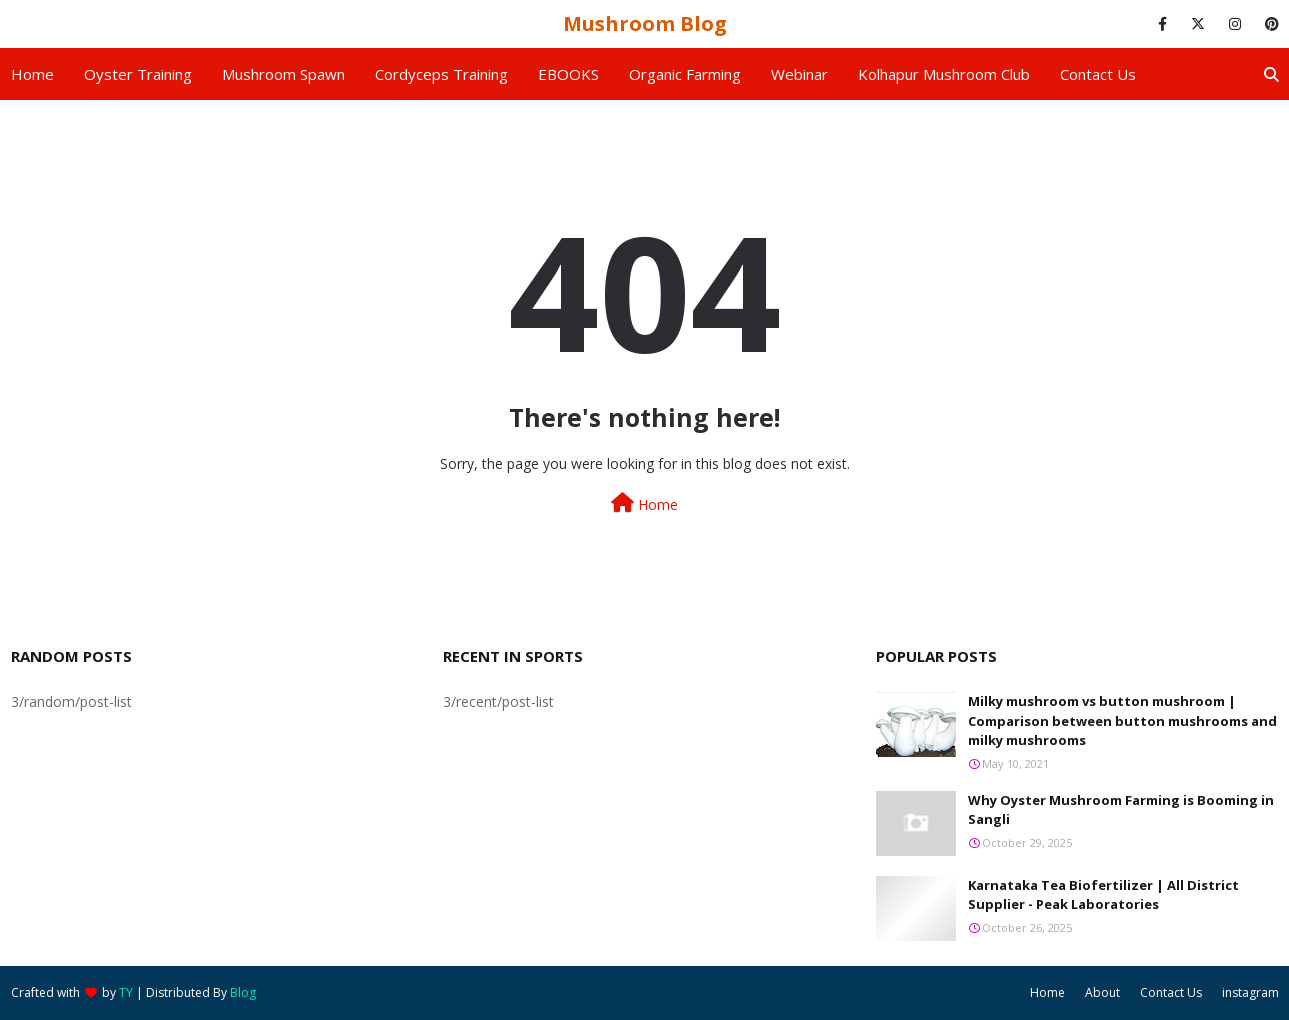  Describe the element at coordinates (1122, 720) in the screenshot. I see `Milky mushroom vs button mushroom | Comparison between button mushrooms and milky mushrooms` at that location.